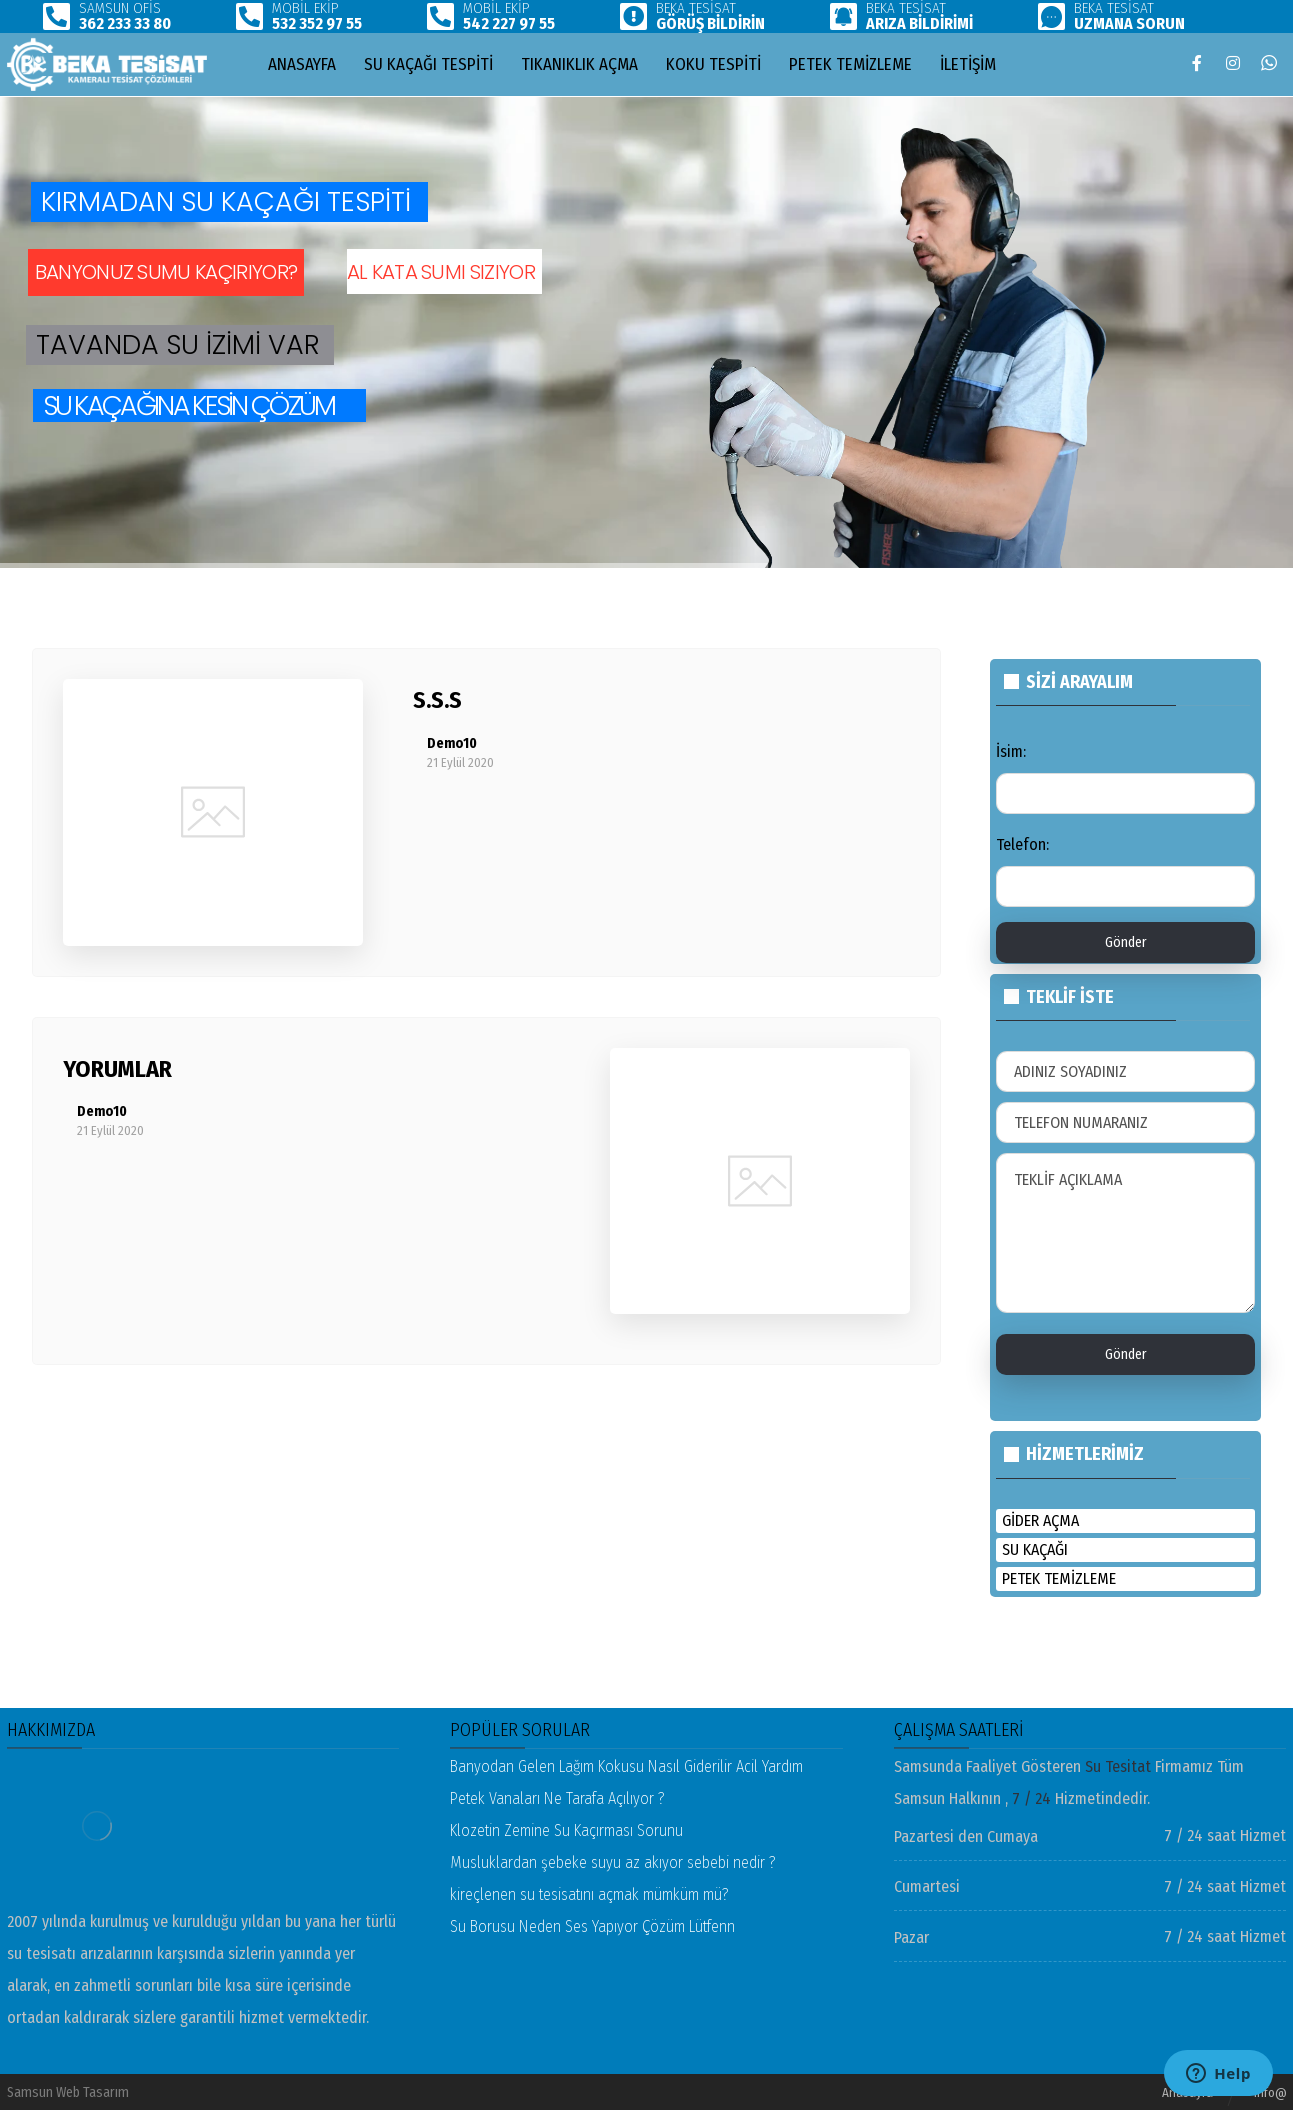 This screenshot has width=1293, height=2110. I want to click on Gönder, so click(1126, 942).